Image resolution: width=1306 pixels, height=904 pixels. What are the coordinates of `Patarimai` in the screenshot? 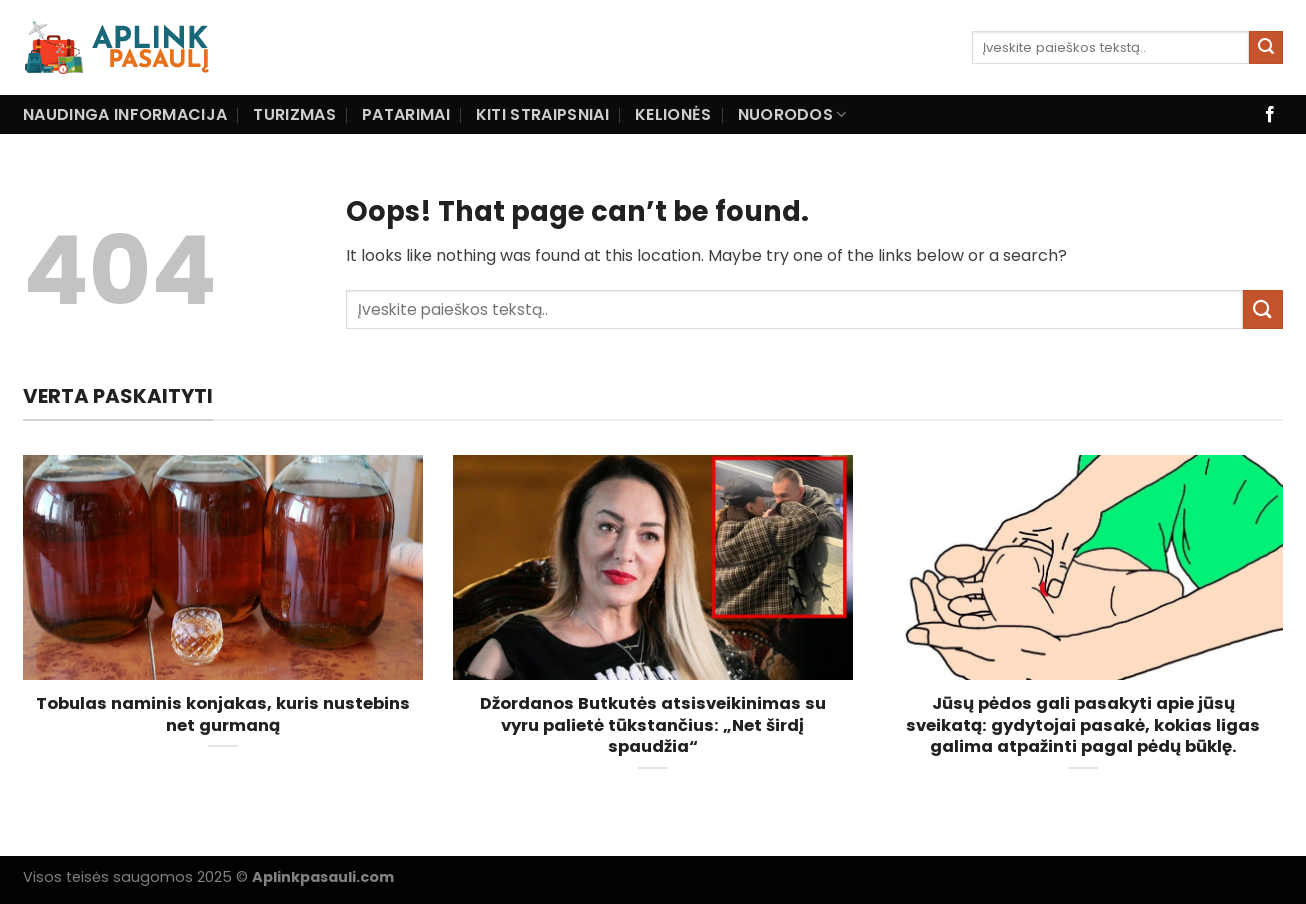 It's located at (406, 114).